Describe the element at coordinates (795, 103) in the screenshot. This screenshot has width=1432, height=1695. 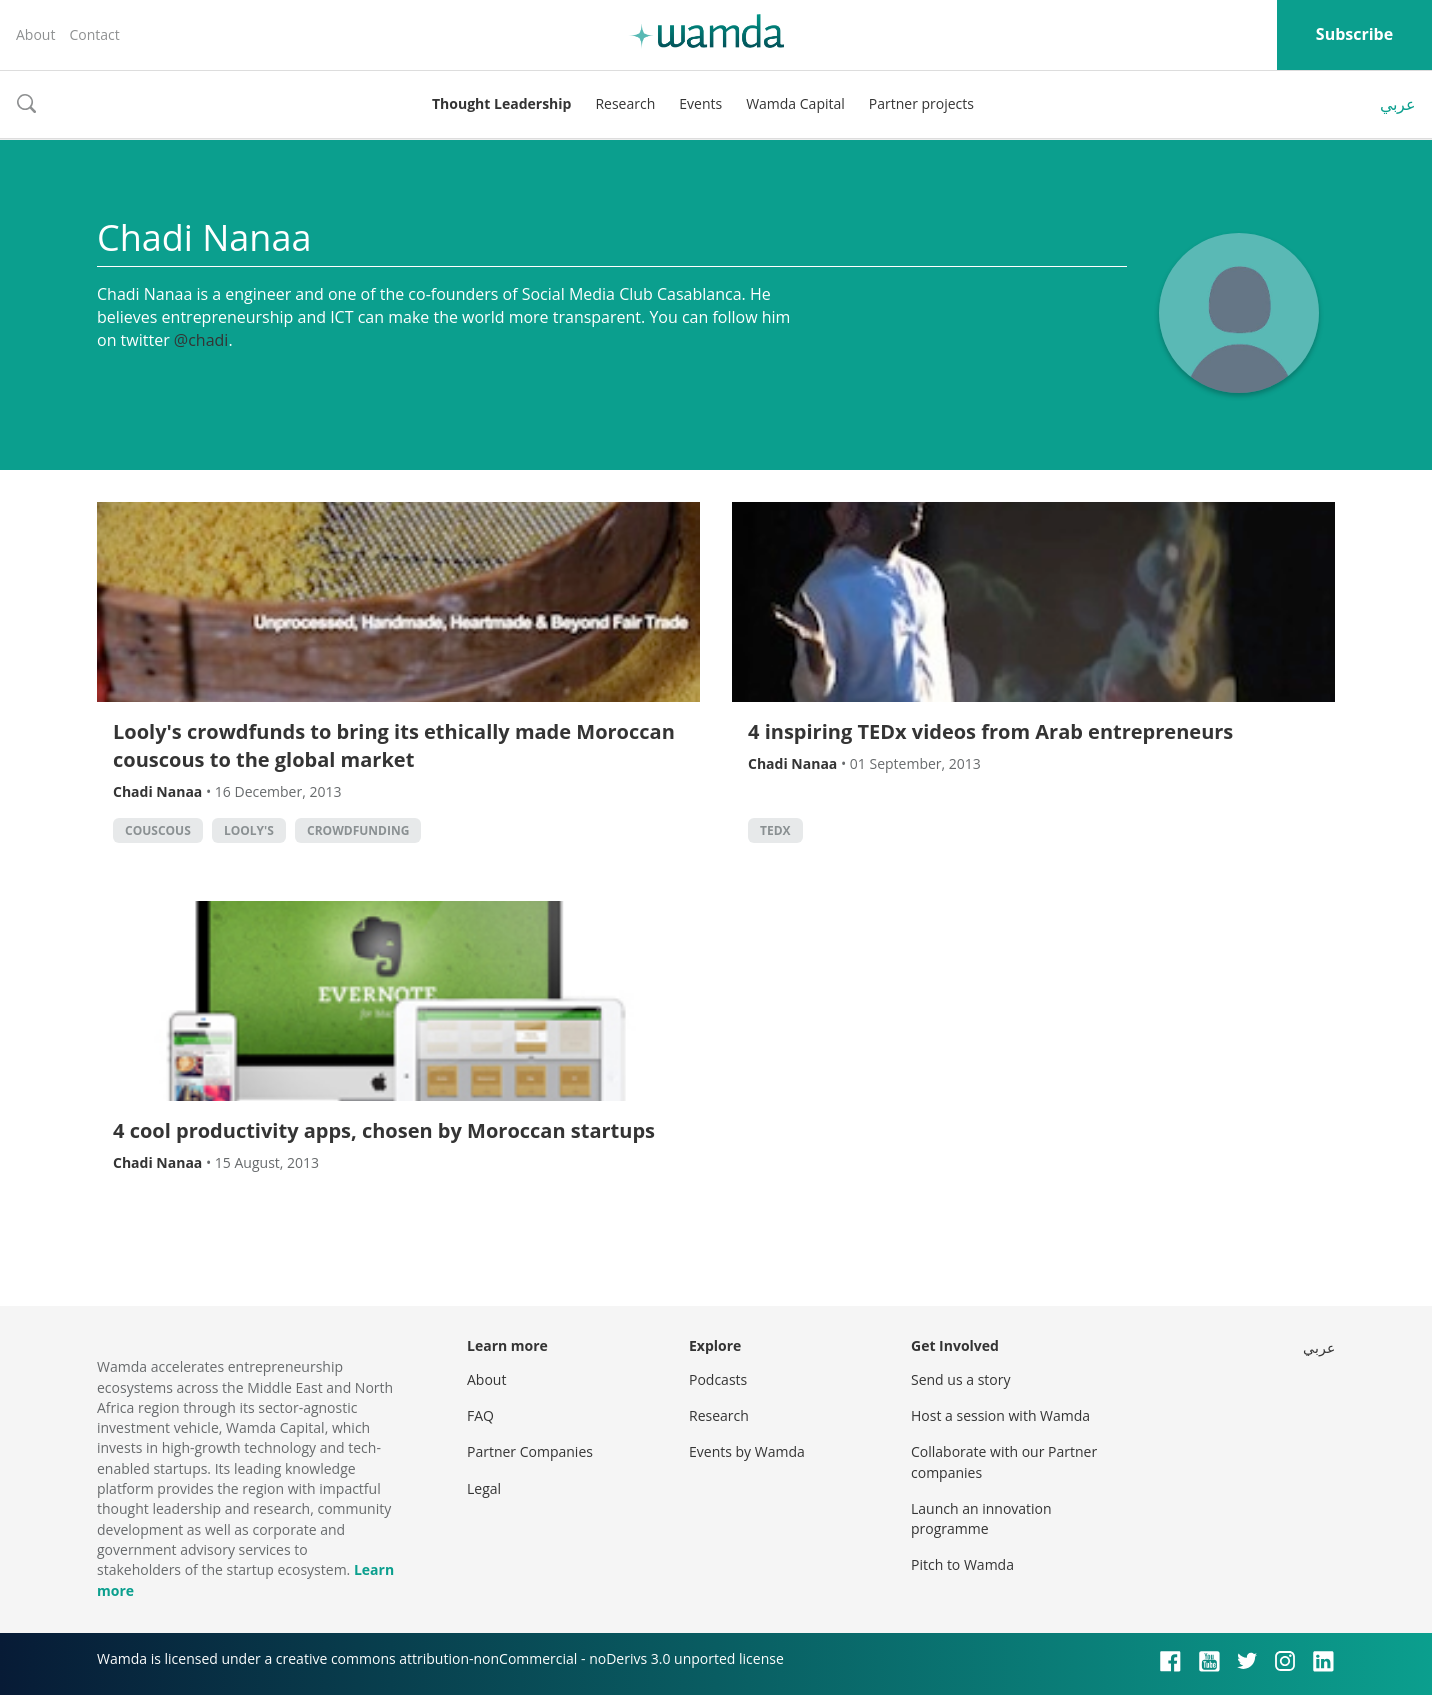
I see `Wamda Capital` at that location.